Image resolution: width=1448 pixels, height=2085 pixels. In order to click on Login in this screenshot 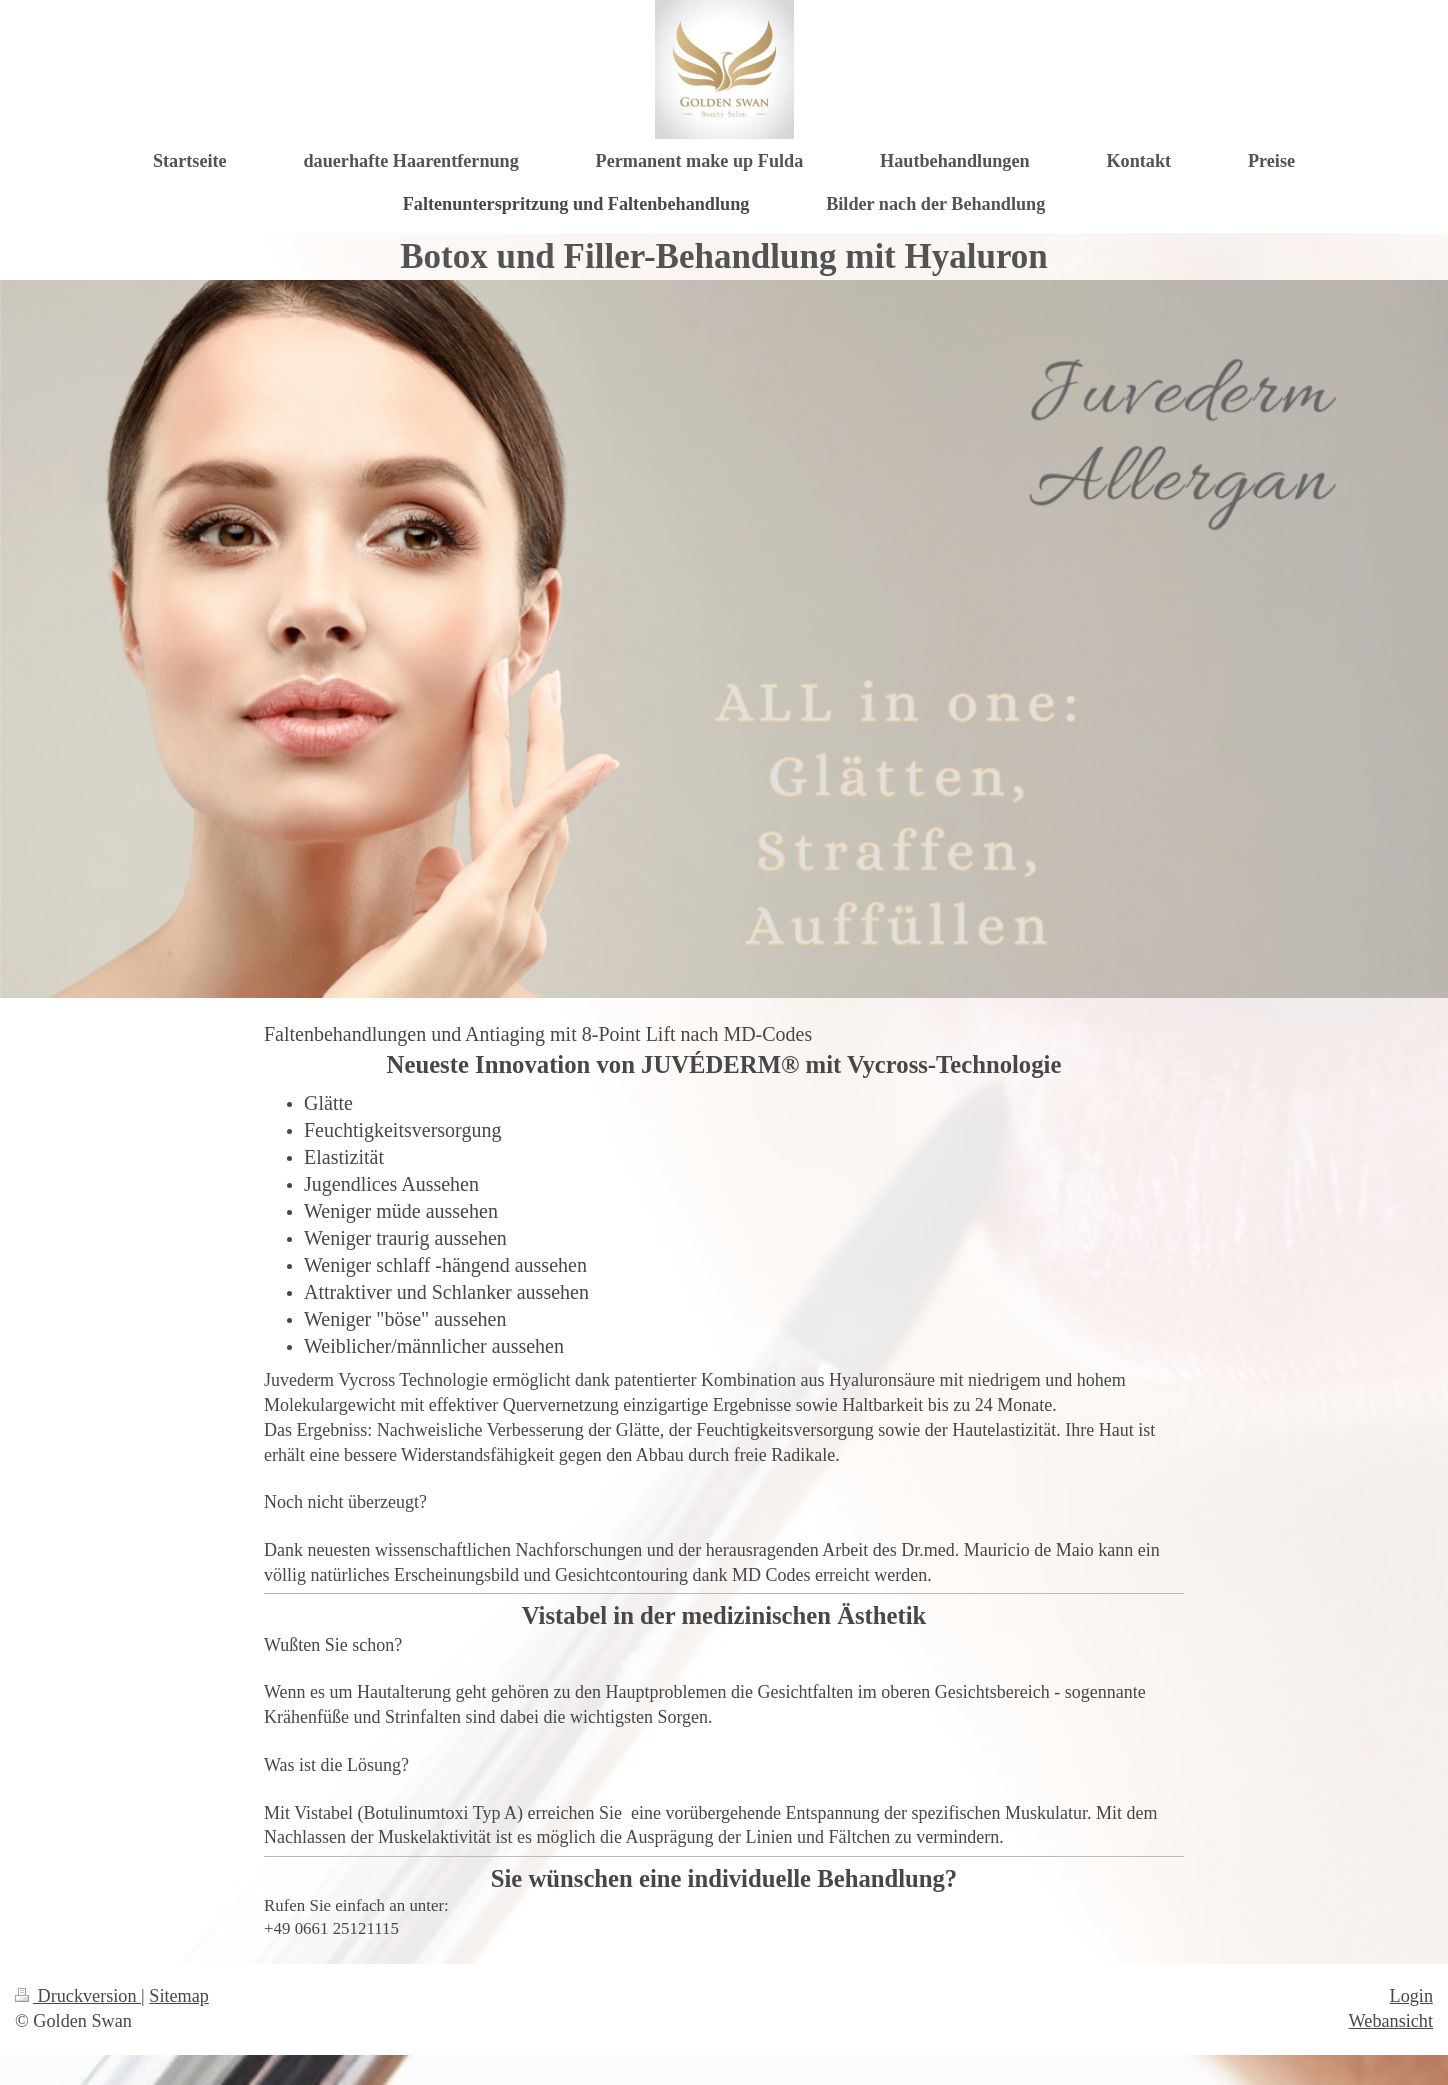, I will do `click(1411, 1996)`.